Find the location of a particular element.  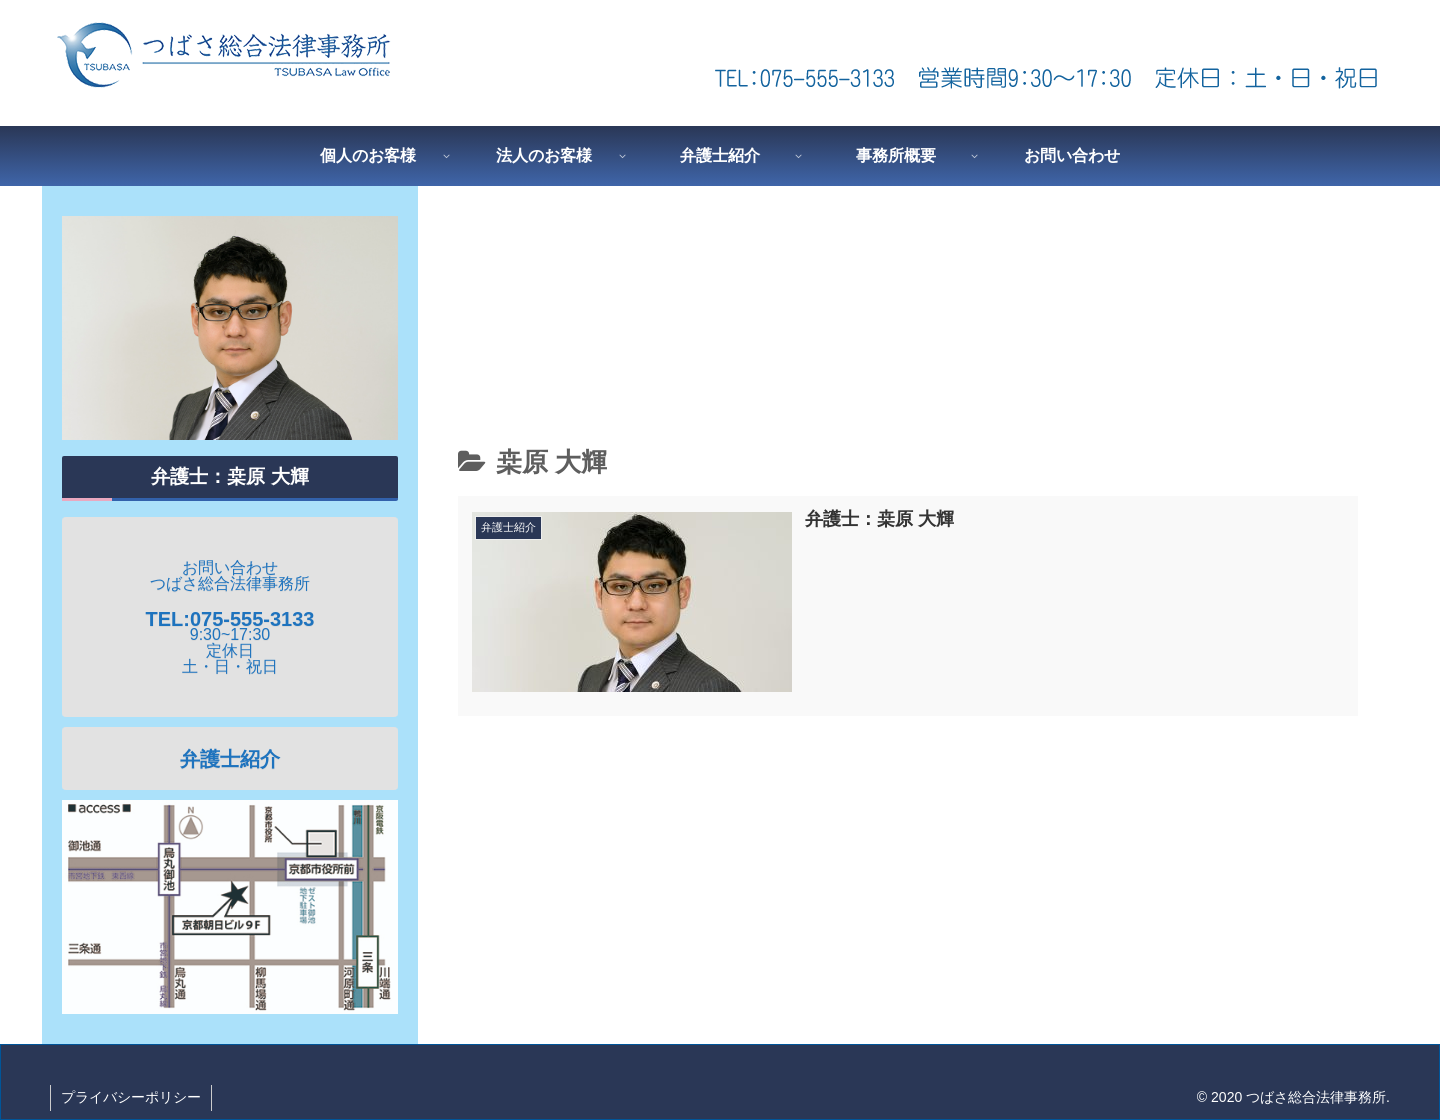

プライバシーポリシー is located at coordinates (131, 1097).